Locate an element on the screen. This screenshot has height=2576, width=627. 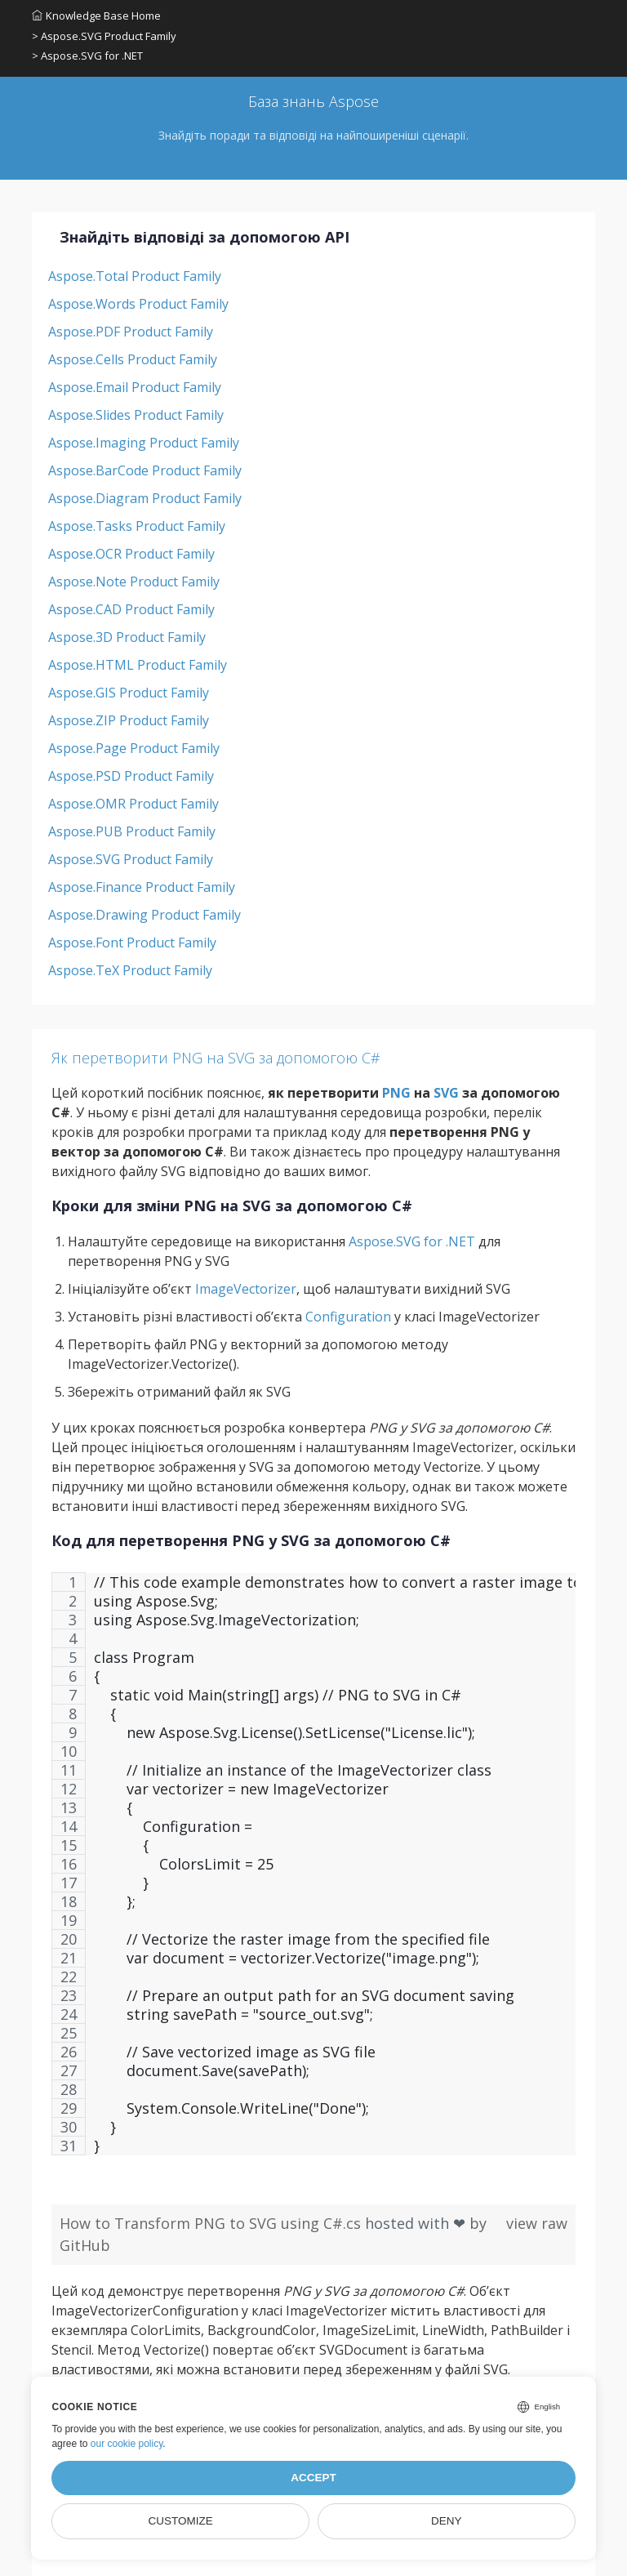
Aspose.TeX Product Family is located at coordinates (130, 970).